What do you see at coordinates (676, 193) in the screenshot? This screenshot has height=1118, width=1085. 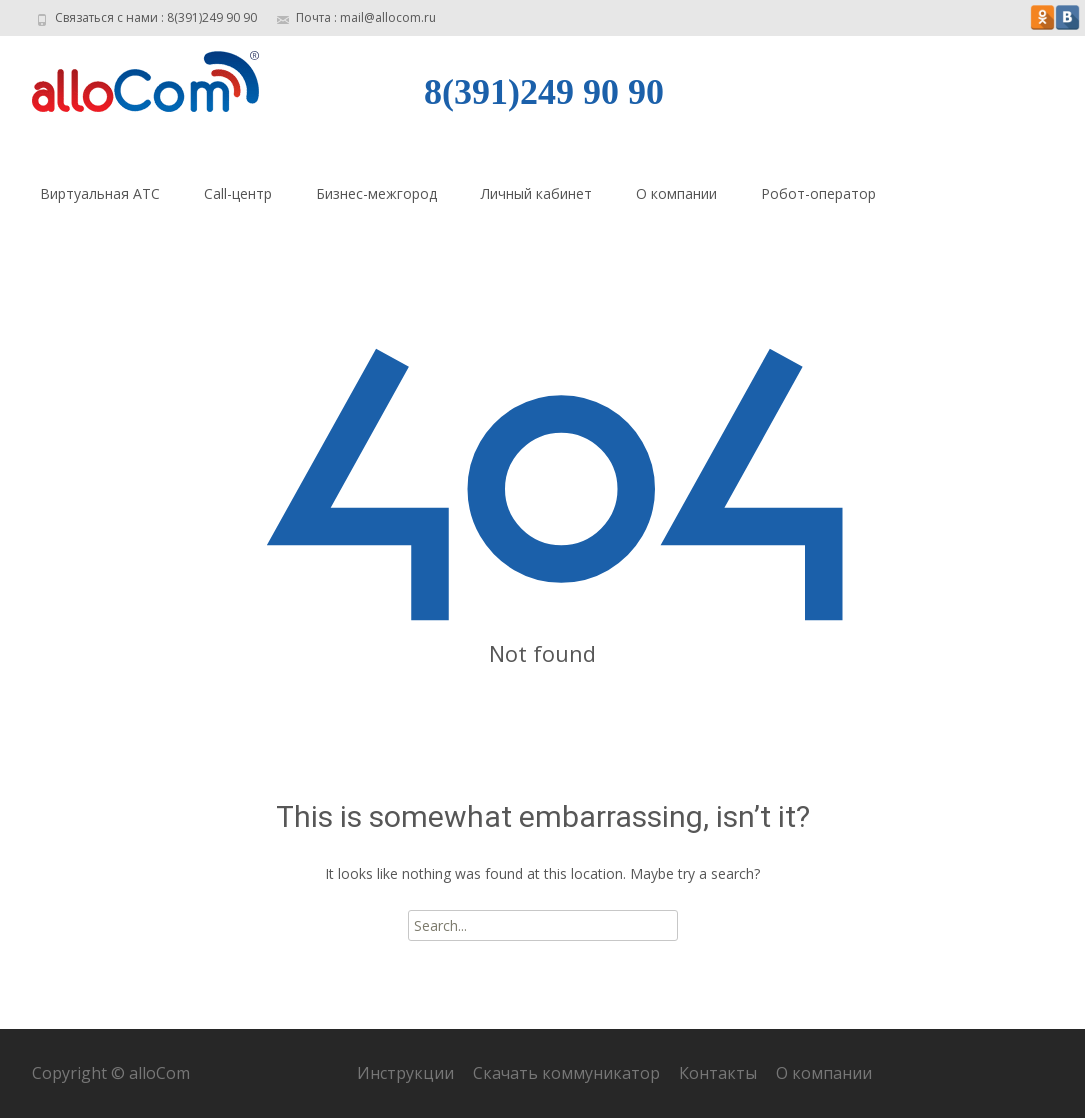 I see `О компании` at bounding box center [676, 193].